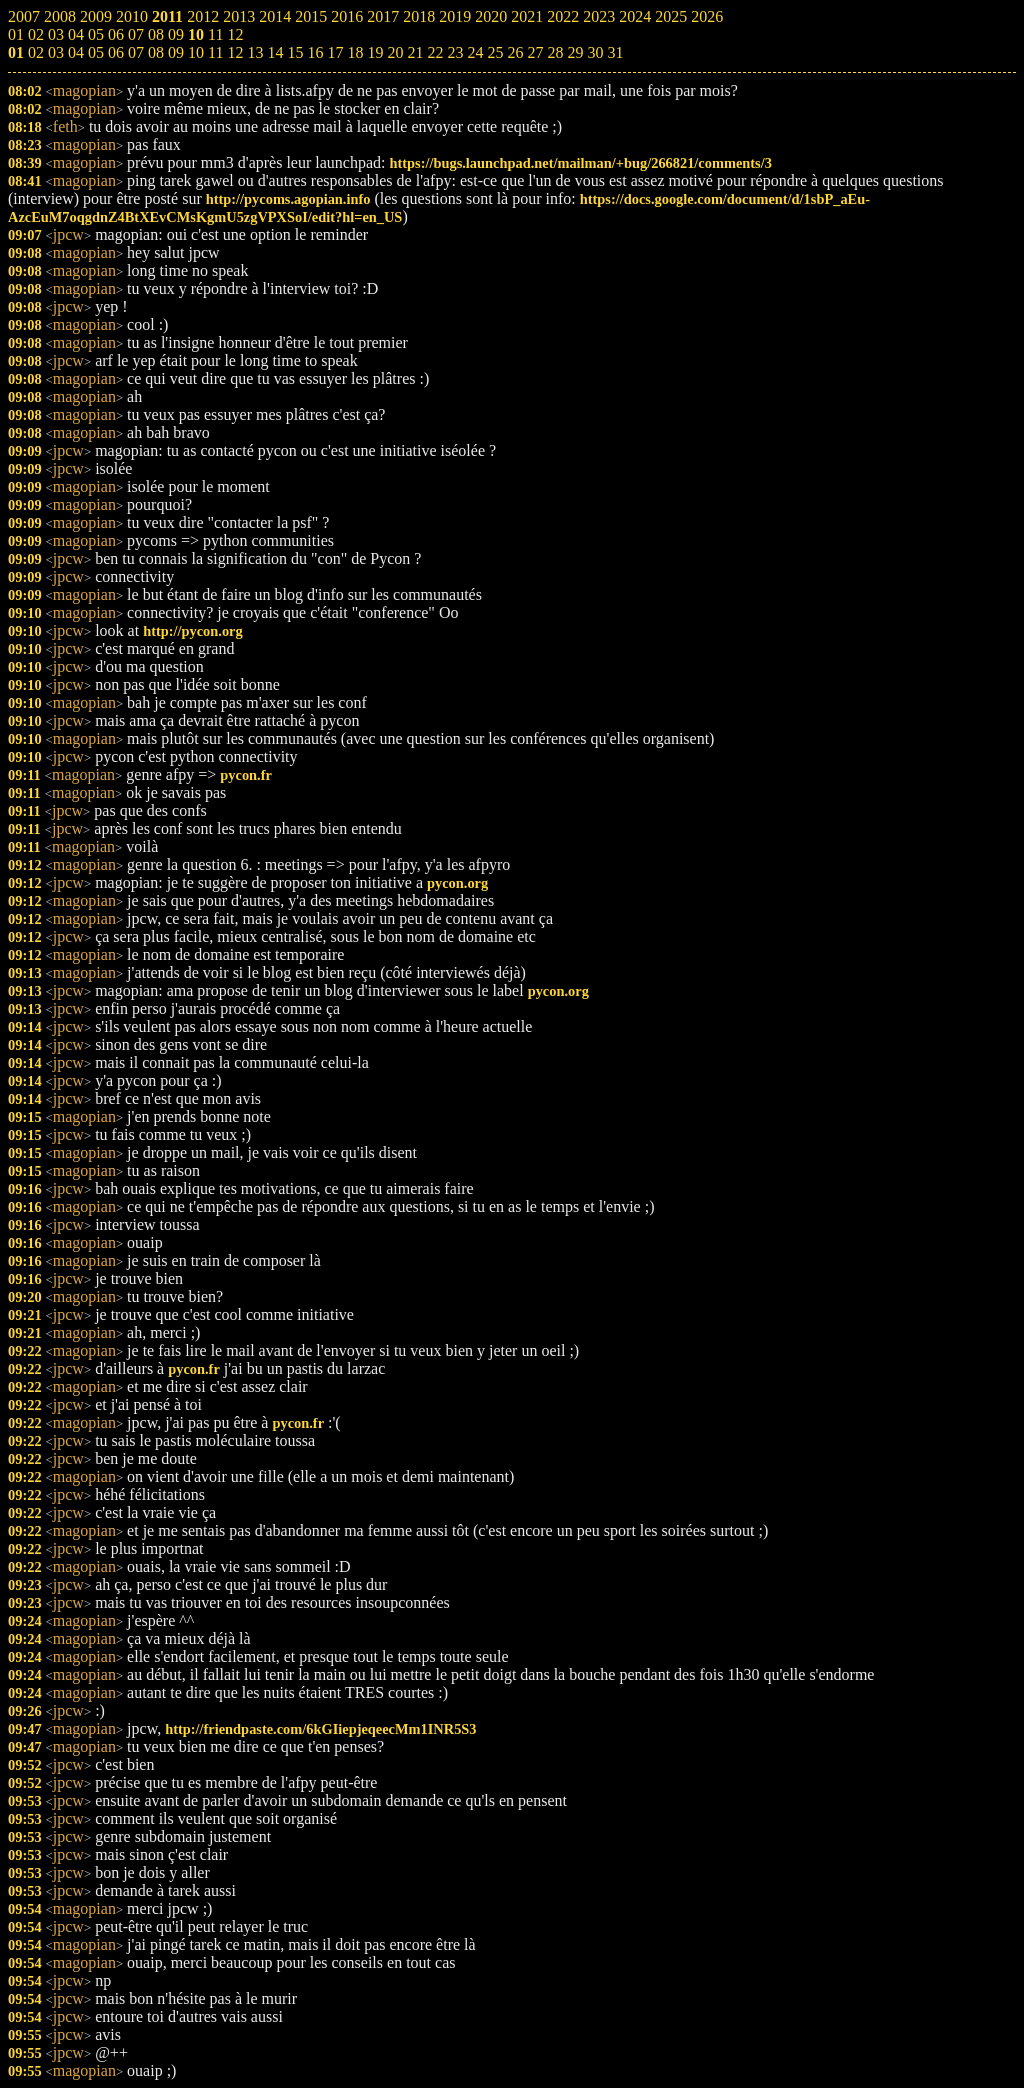  Describe the element at coordinates (235, 52) in the screenshot. I see `12` at that location.